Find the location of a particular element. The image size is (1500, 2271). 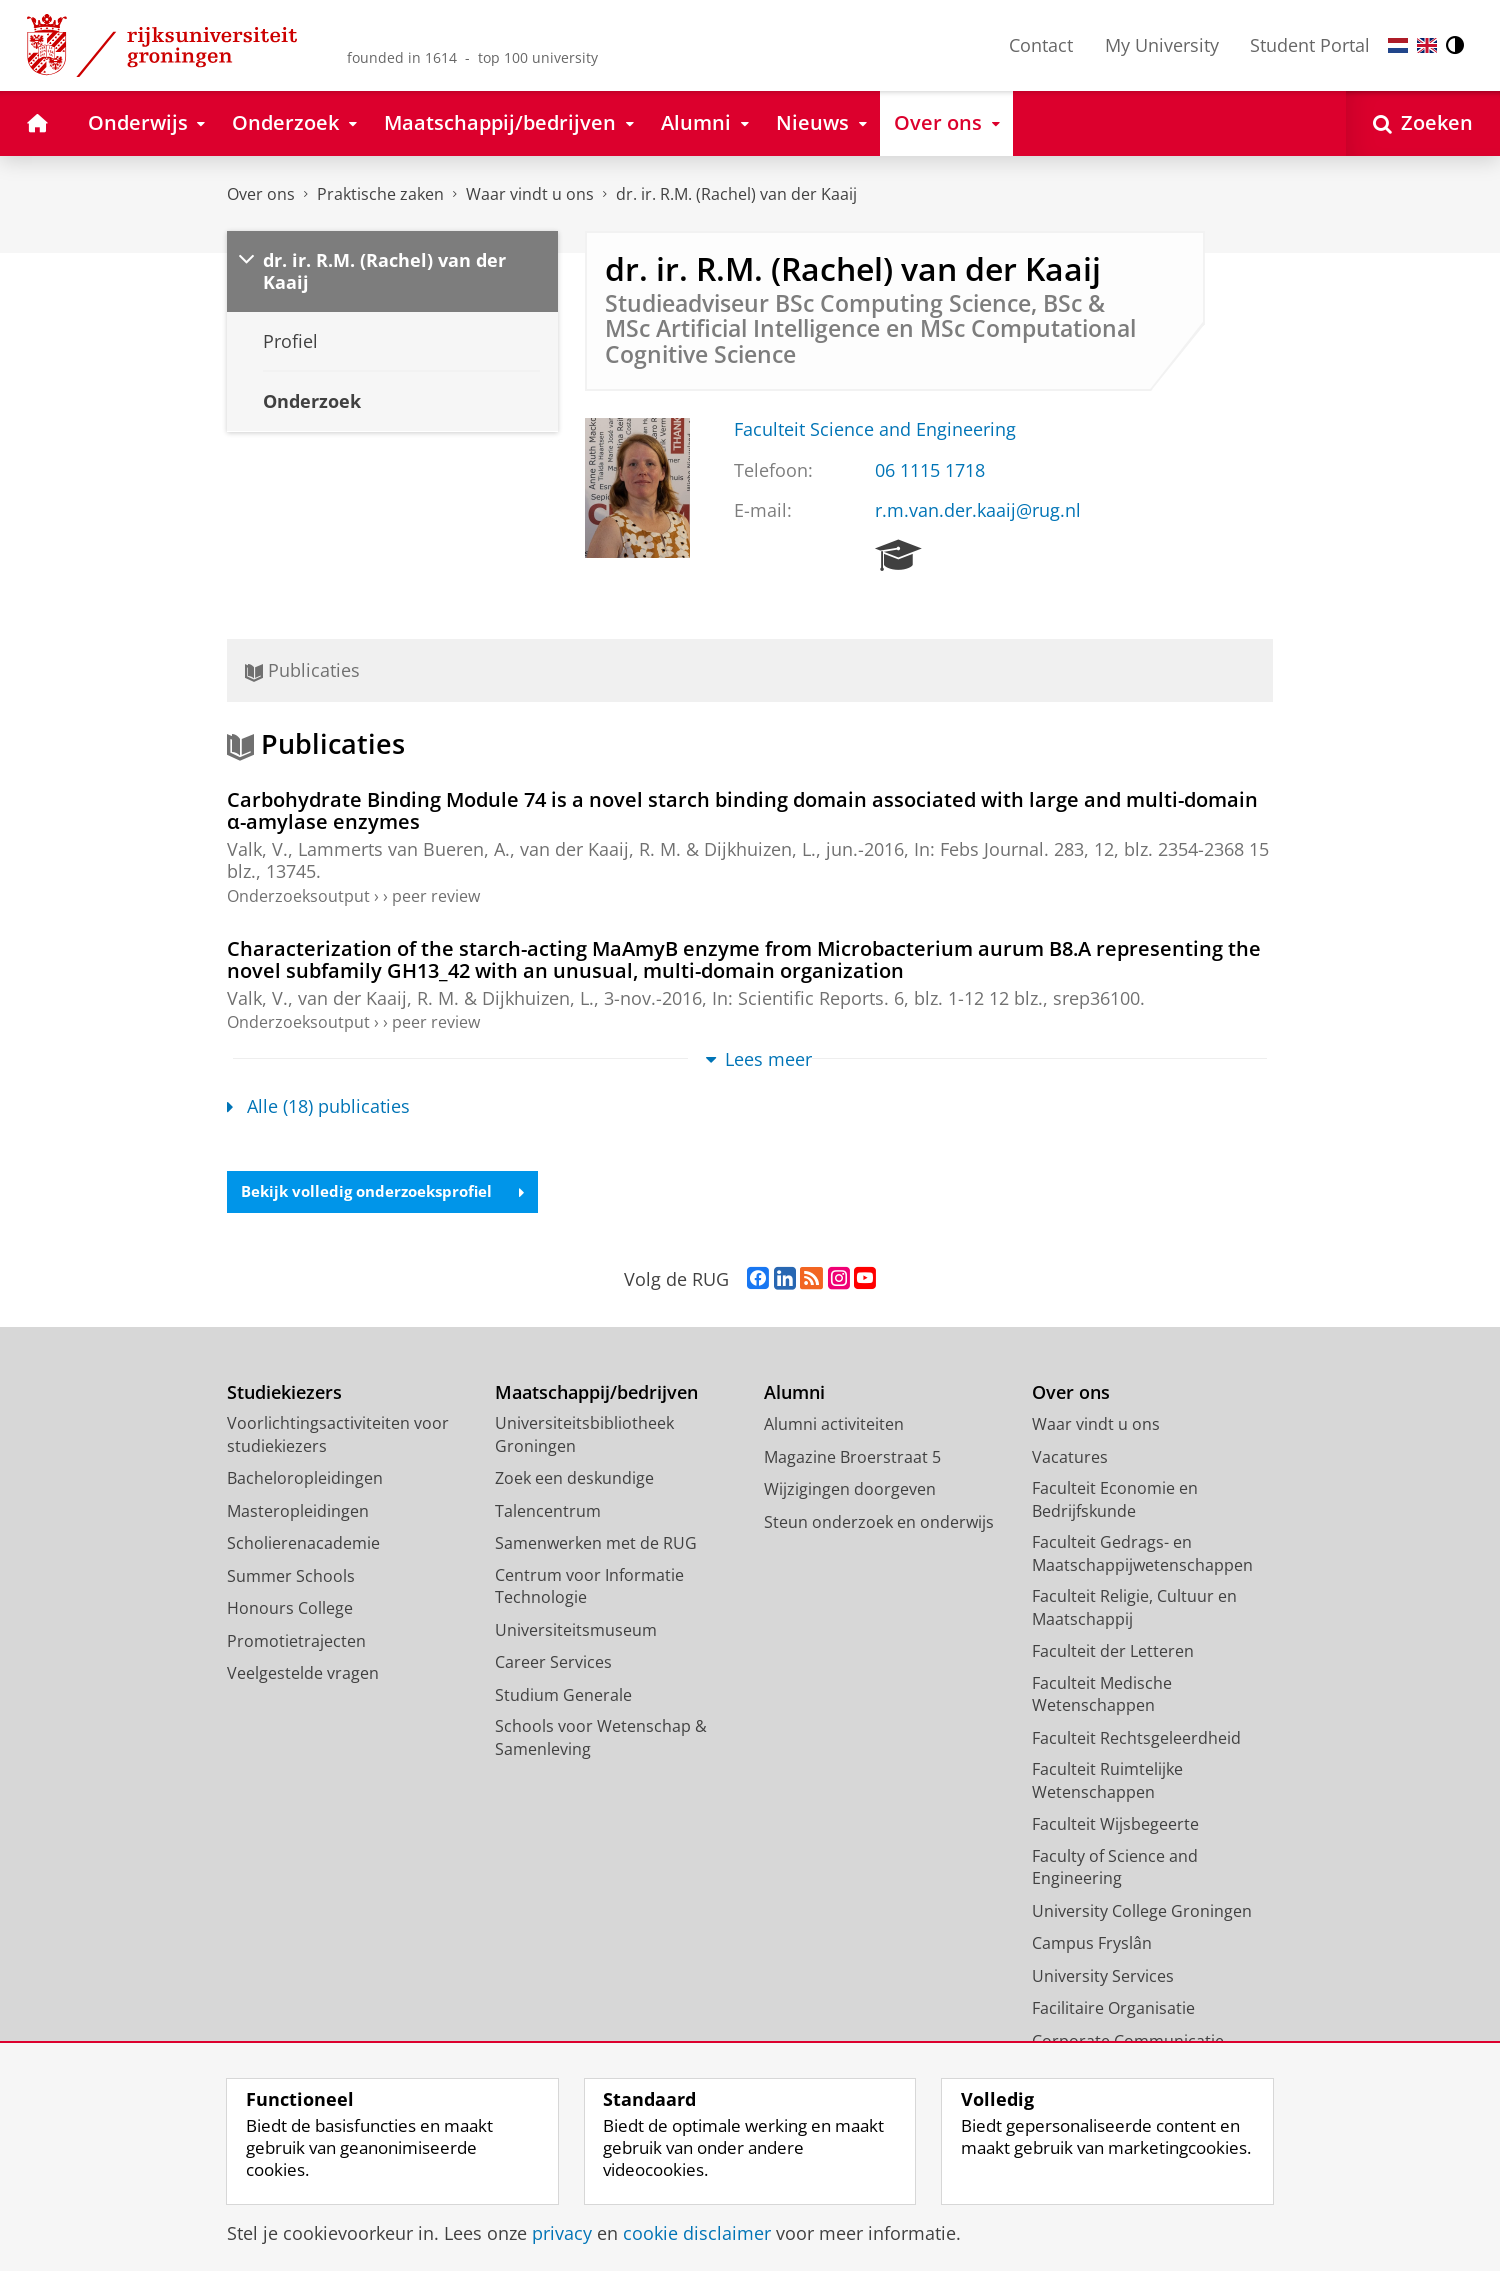

Schools voor Wetenschap & Samenleving is located at coordinates (601, 1739).